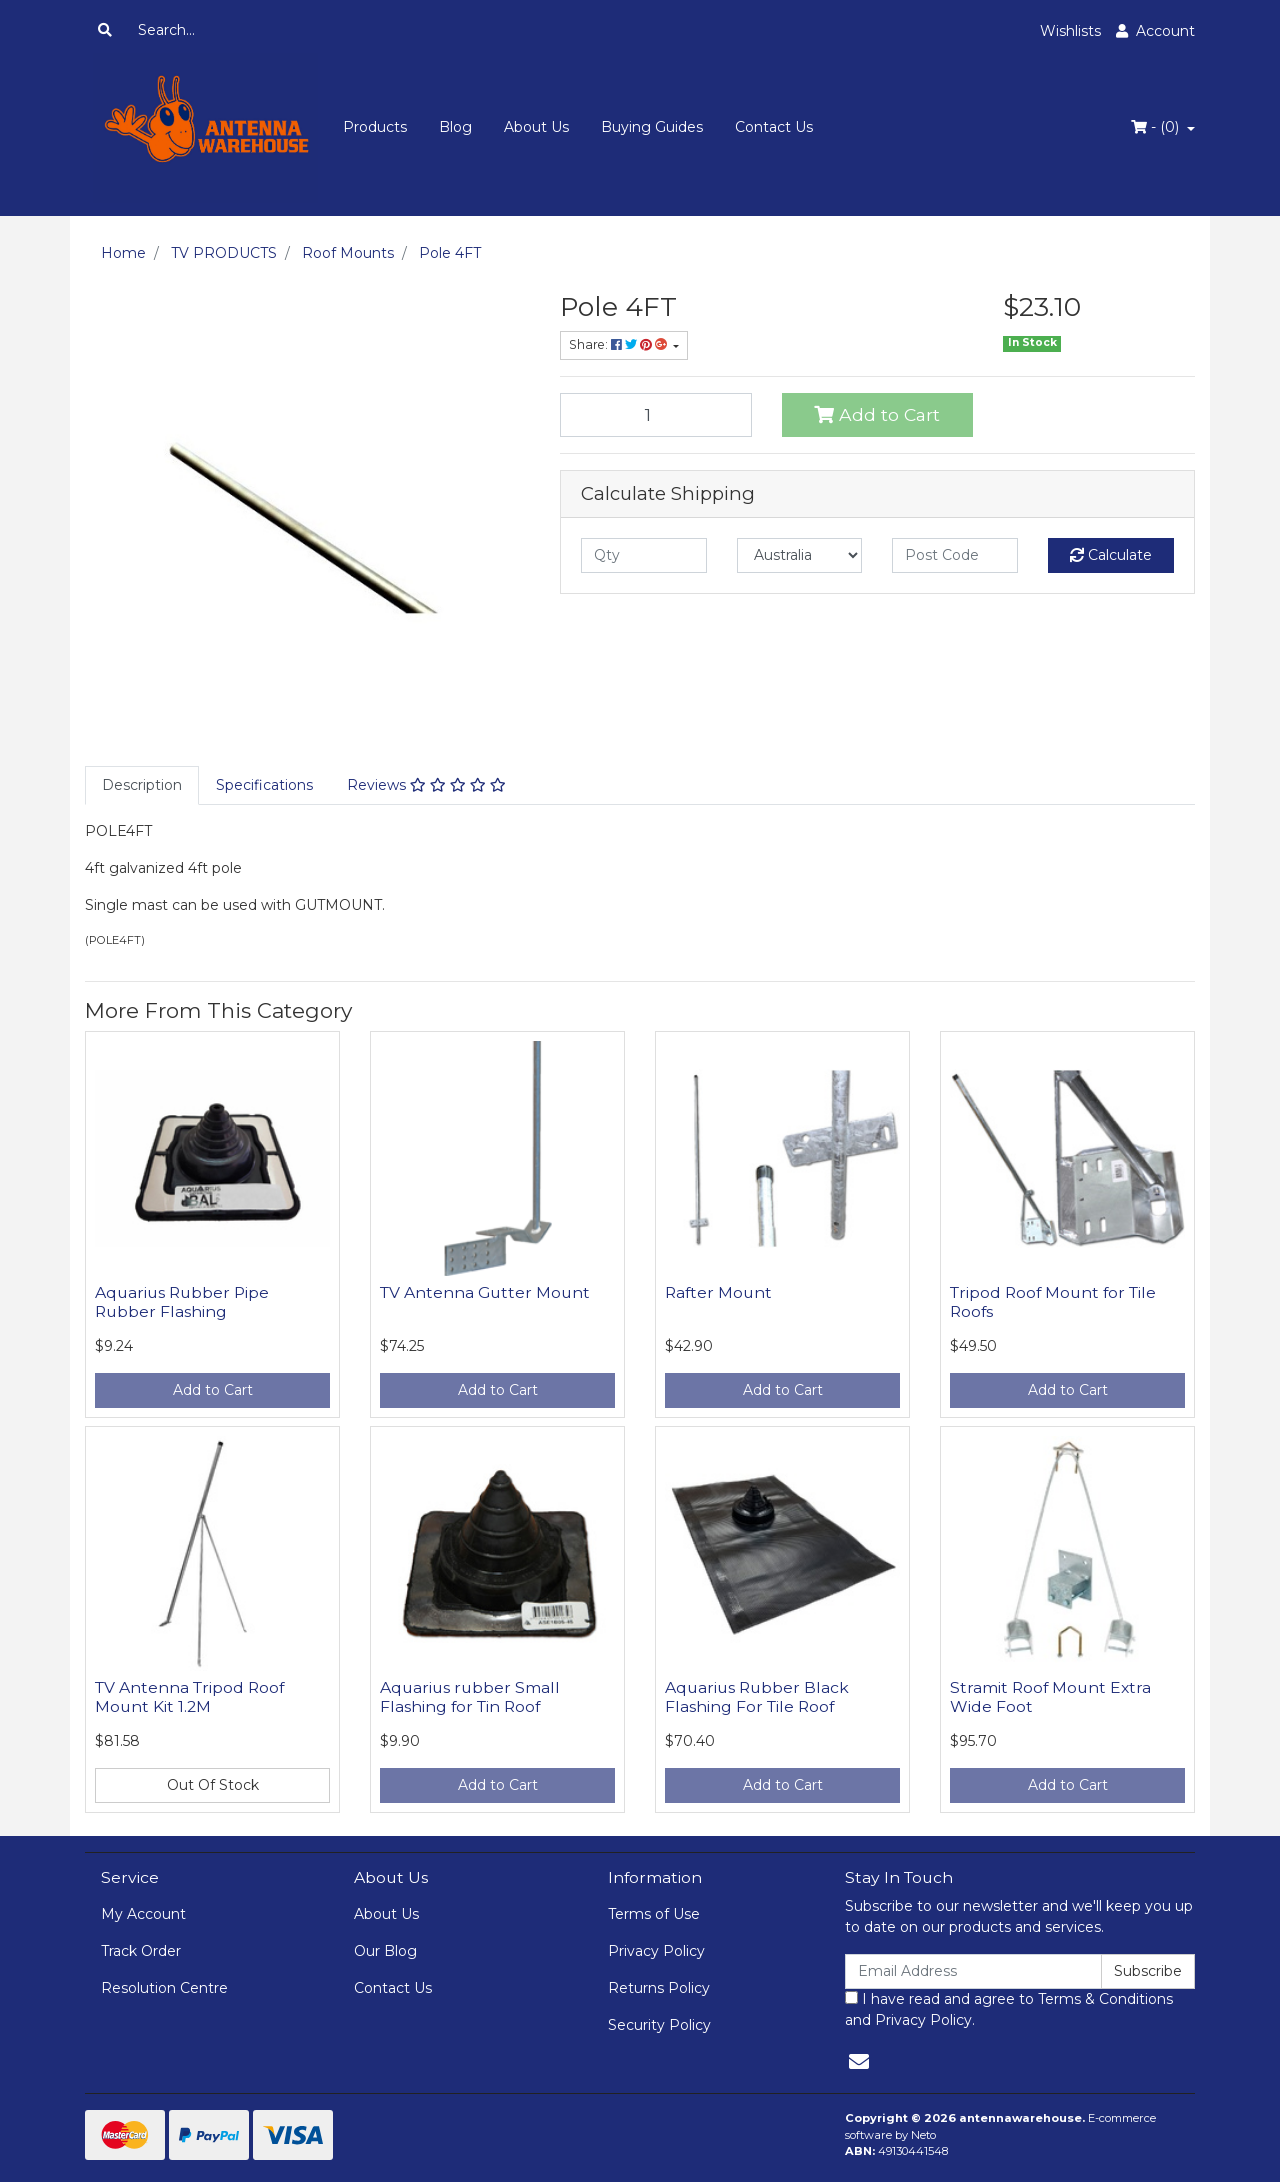 The height and width of the screenshot is (2182, 1280). What do you see at coordinates (385, 1951) in the screenshot?
I see `Our Blog` at bounding box center [385, 1951].